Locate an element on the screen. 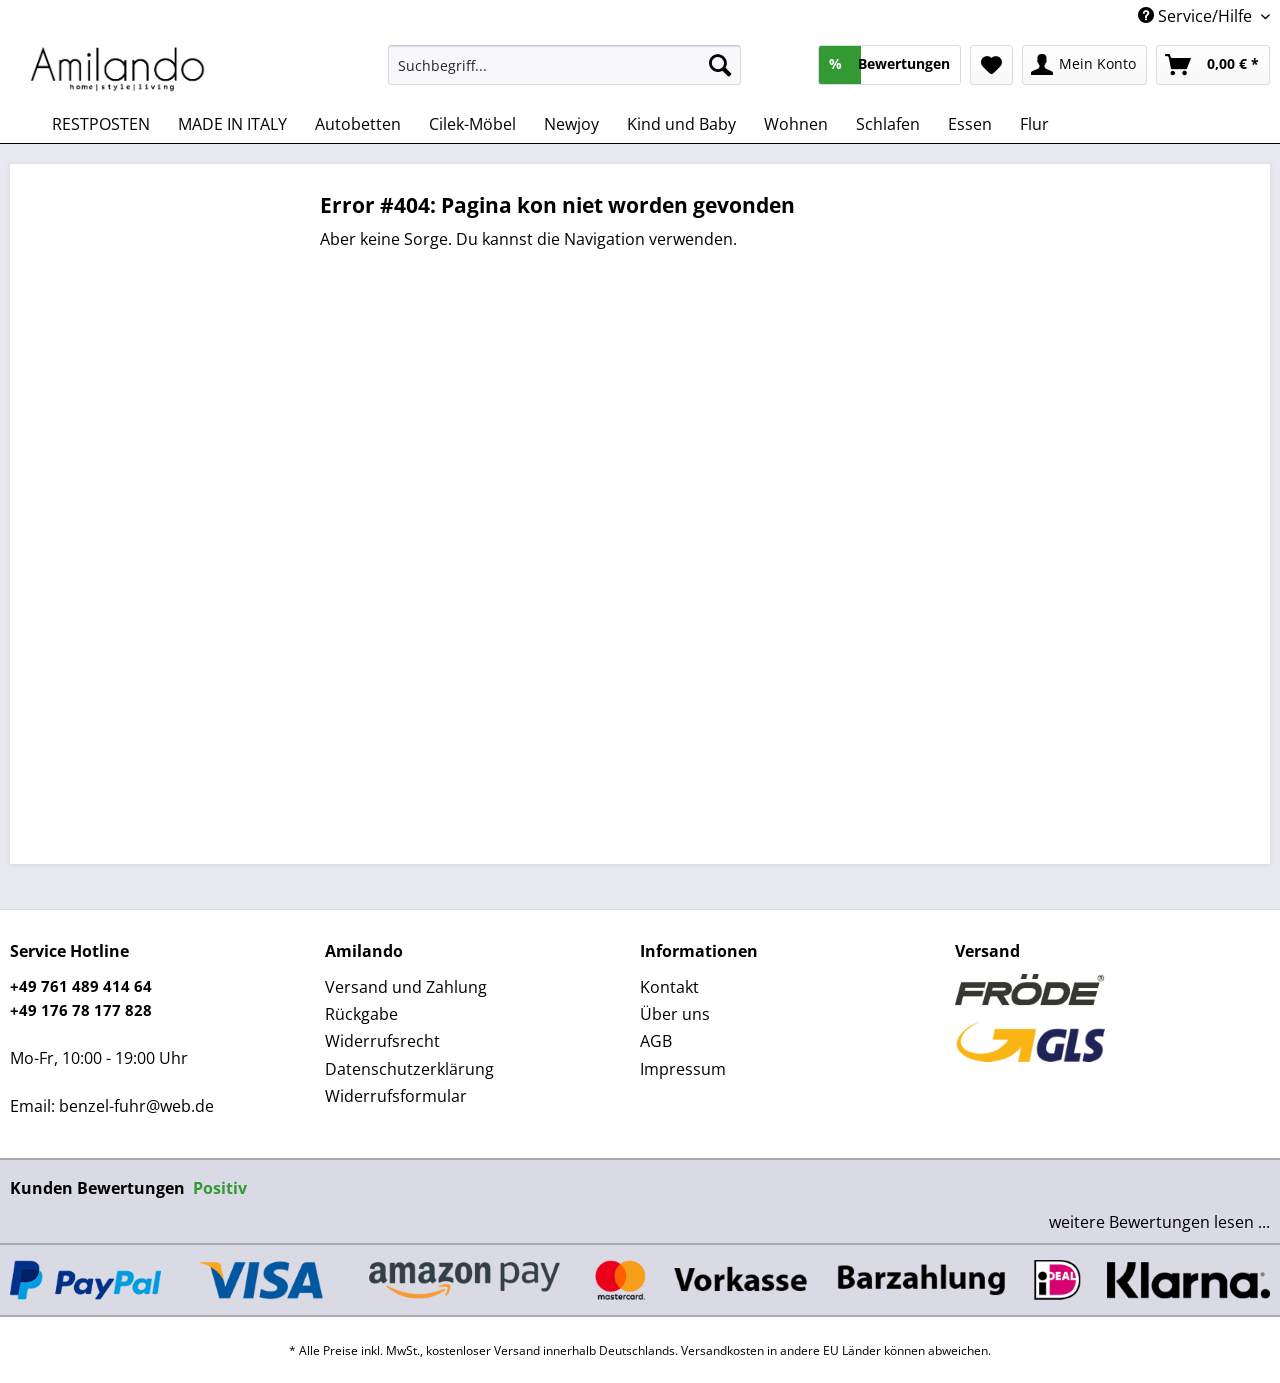  [RESTPOSTEN] is located at coordinates (101, 124).